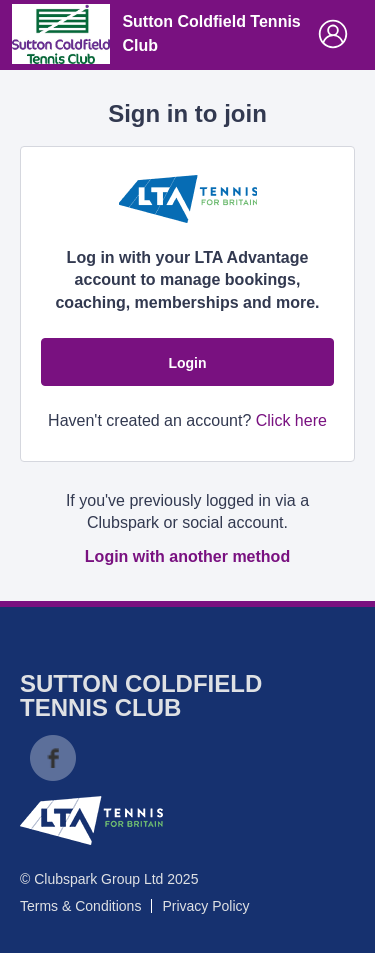  What do you see at coordinates (205, 906) in the screenshot?
I see `Privacy Policy` at bounding box center [205, 906].